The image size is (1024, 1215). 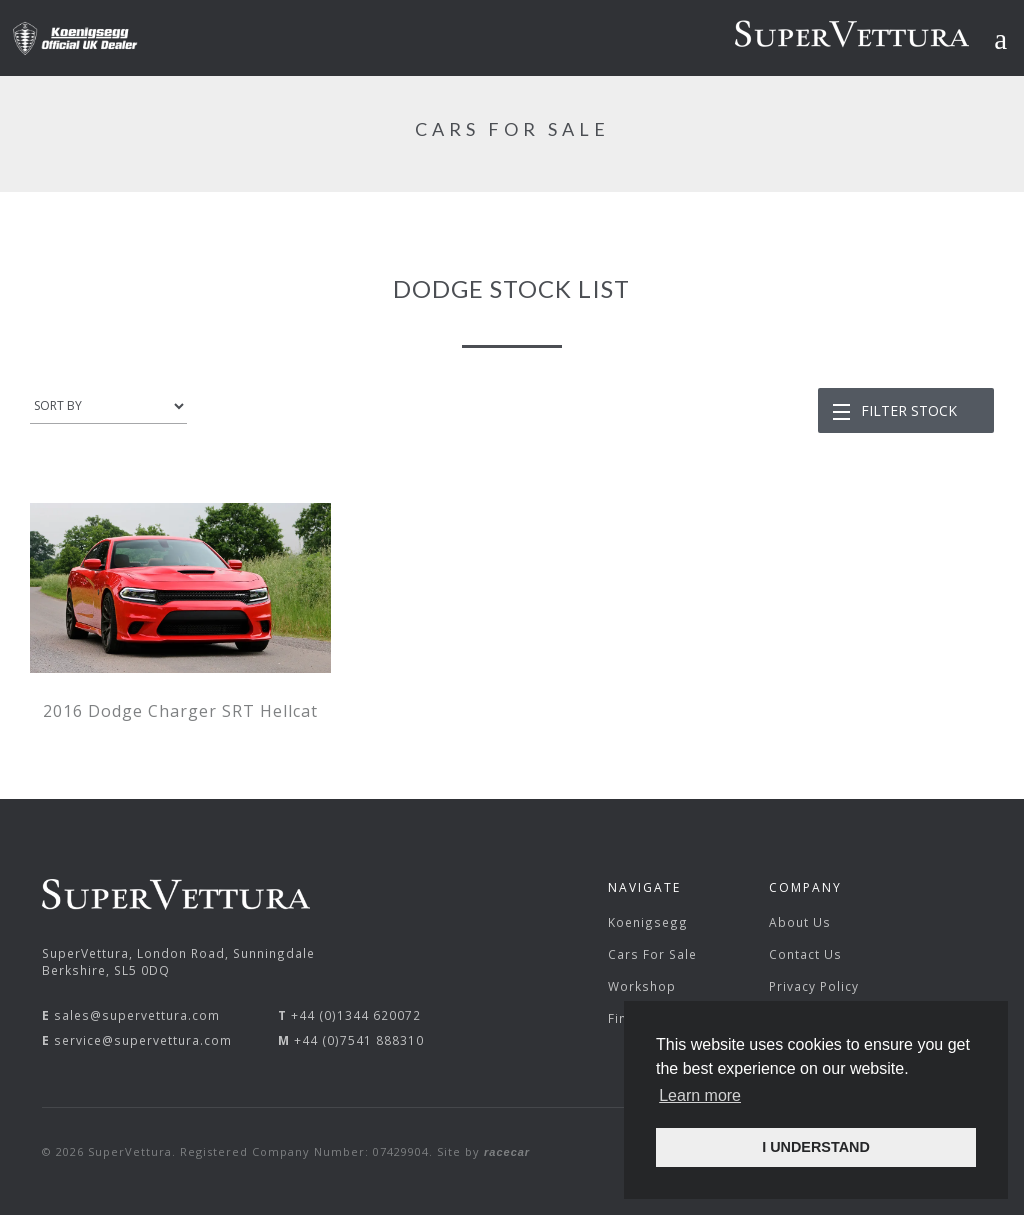 What do you see at coordinates (814, 986) in the screenshot?
I see `Privacy Policy` at bounding box center [814, 986].